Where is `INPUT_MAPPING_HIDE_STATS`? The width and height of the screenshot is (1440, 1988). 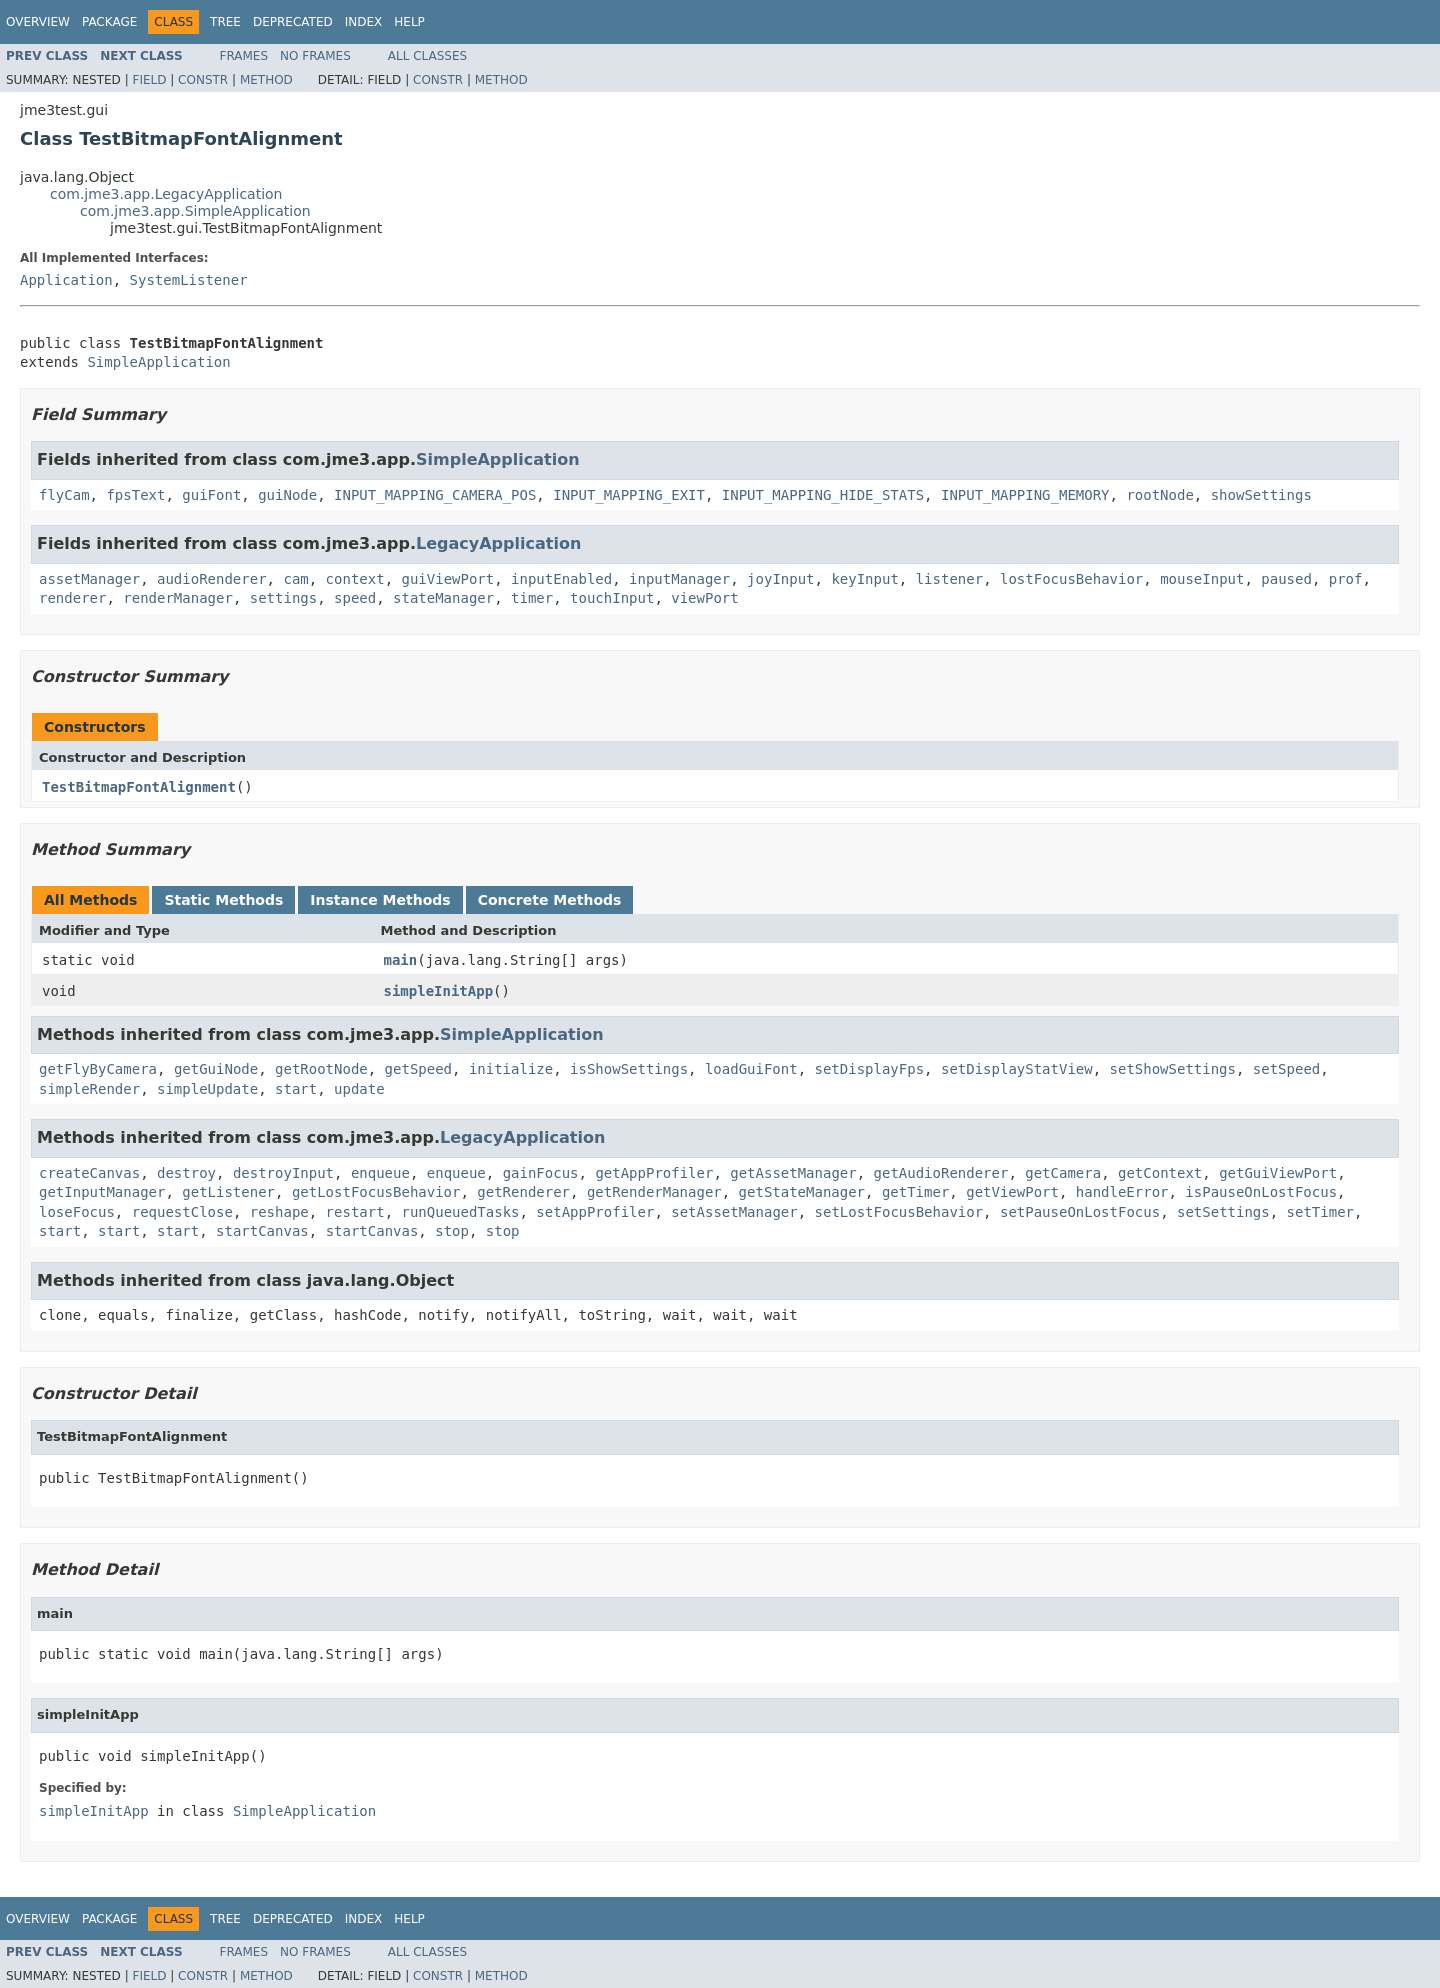
INPUT_MAPPING_HIDE_STATS is located at coordinates (823, 495).